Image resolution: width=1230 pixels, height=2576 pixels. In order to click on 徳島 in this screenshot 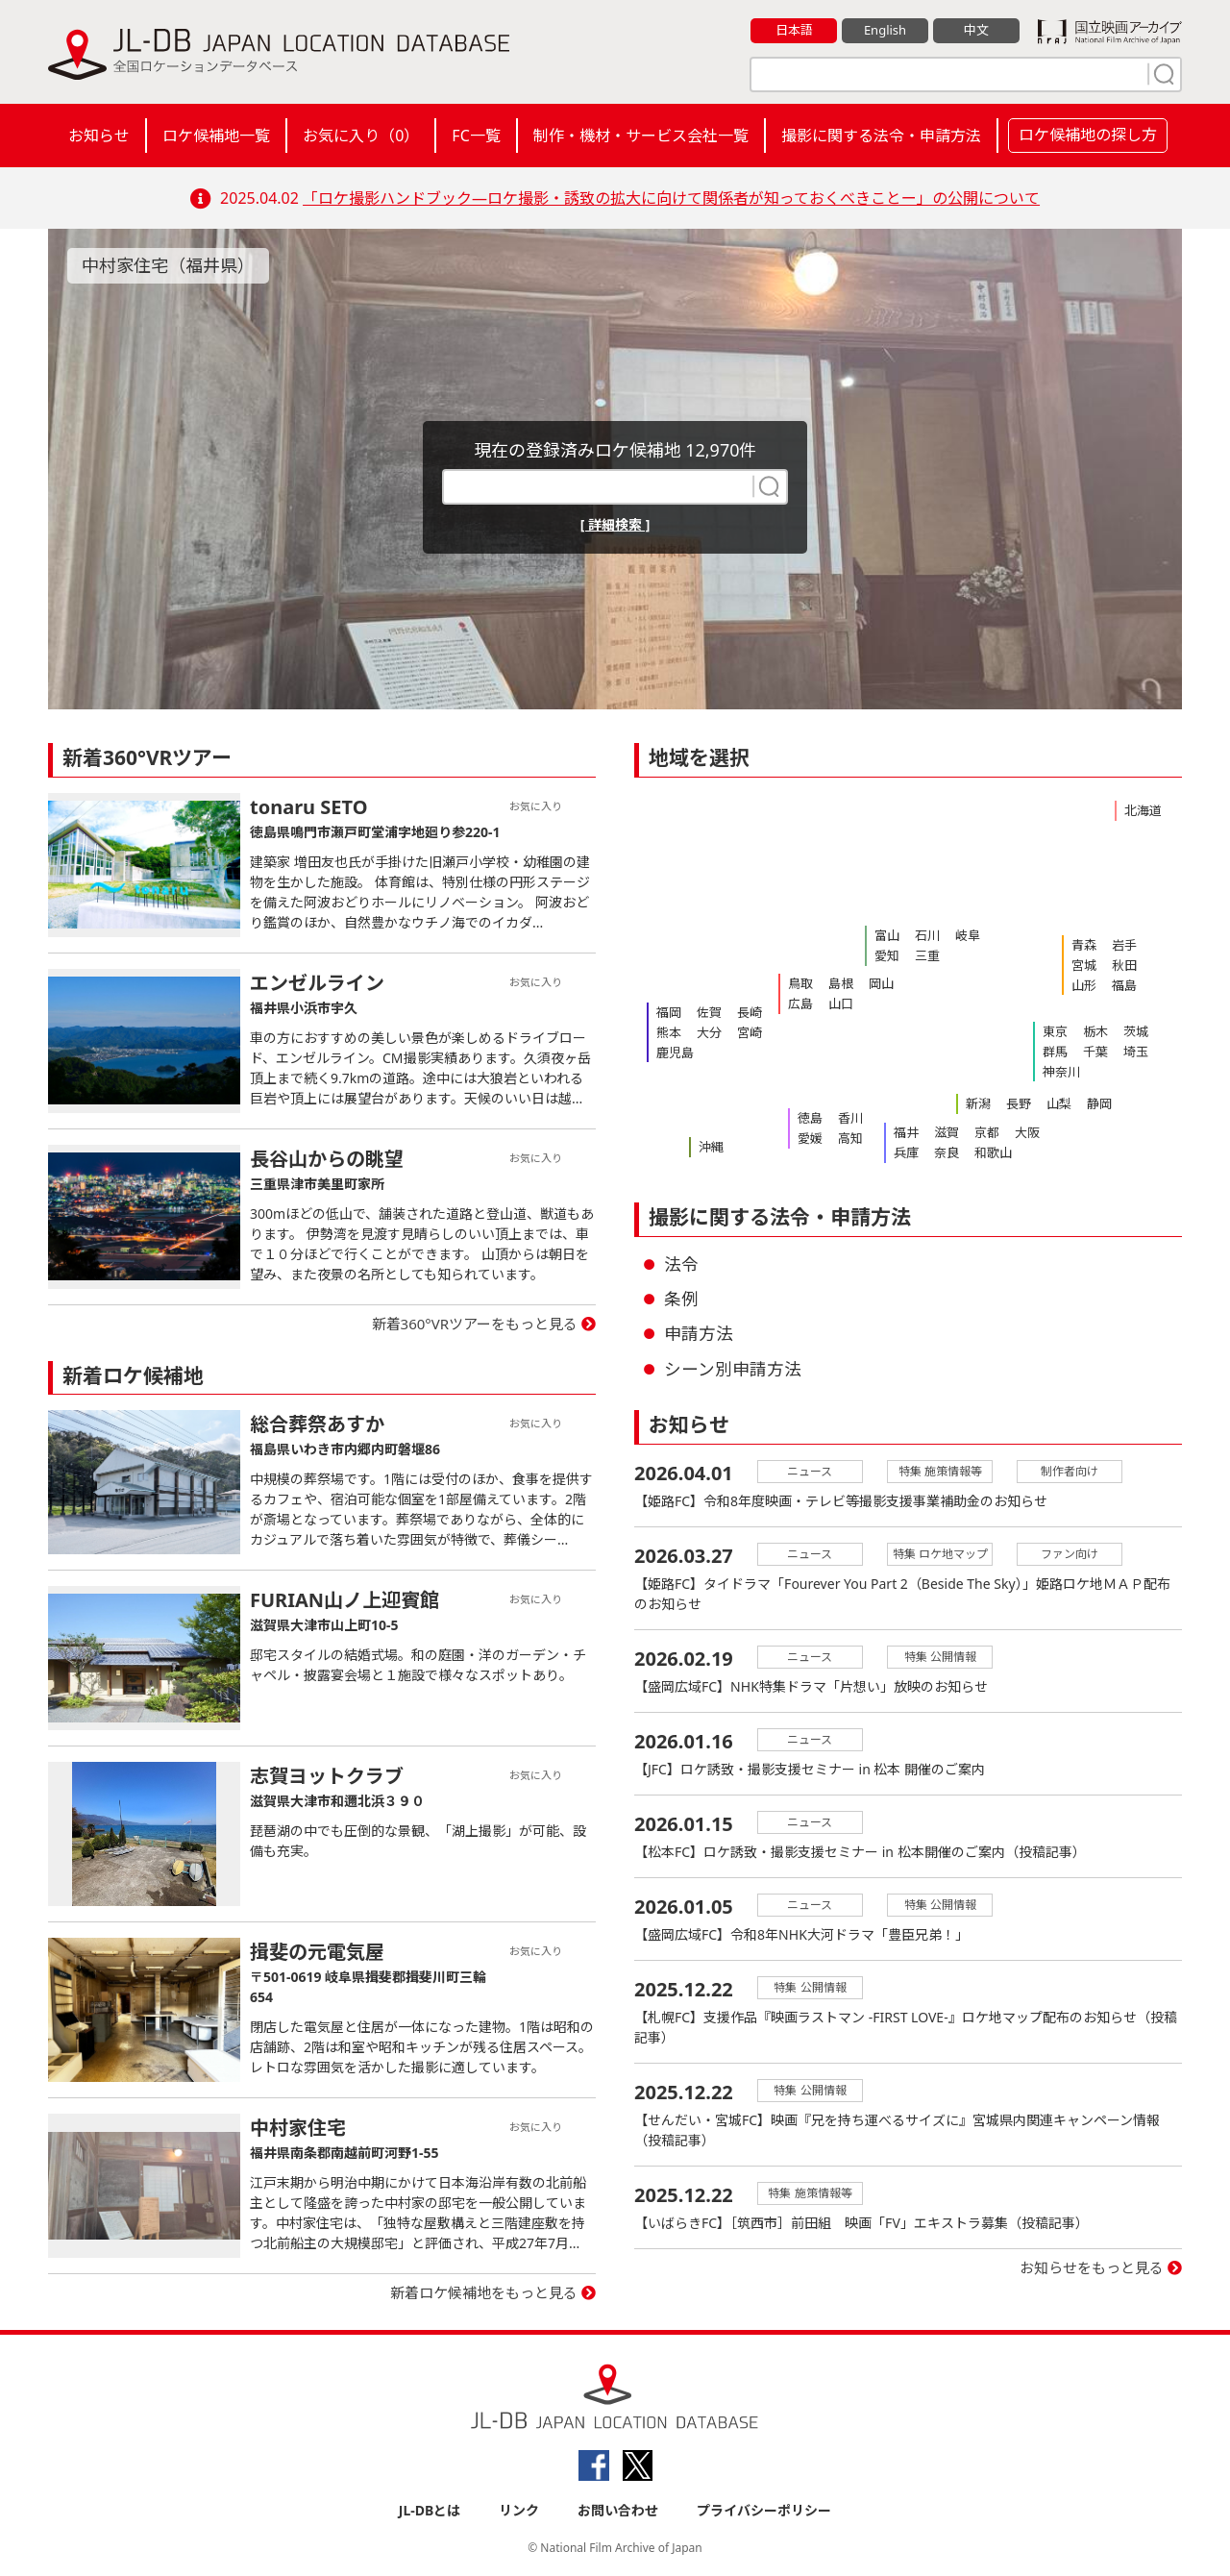, I will do `click(810, 1118)`.